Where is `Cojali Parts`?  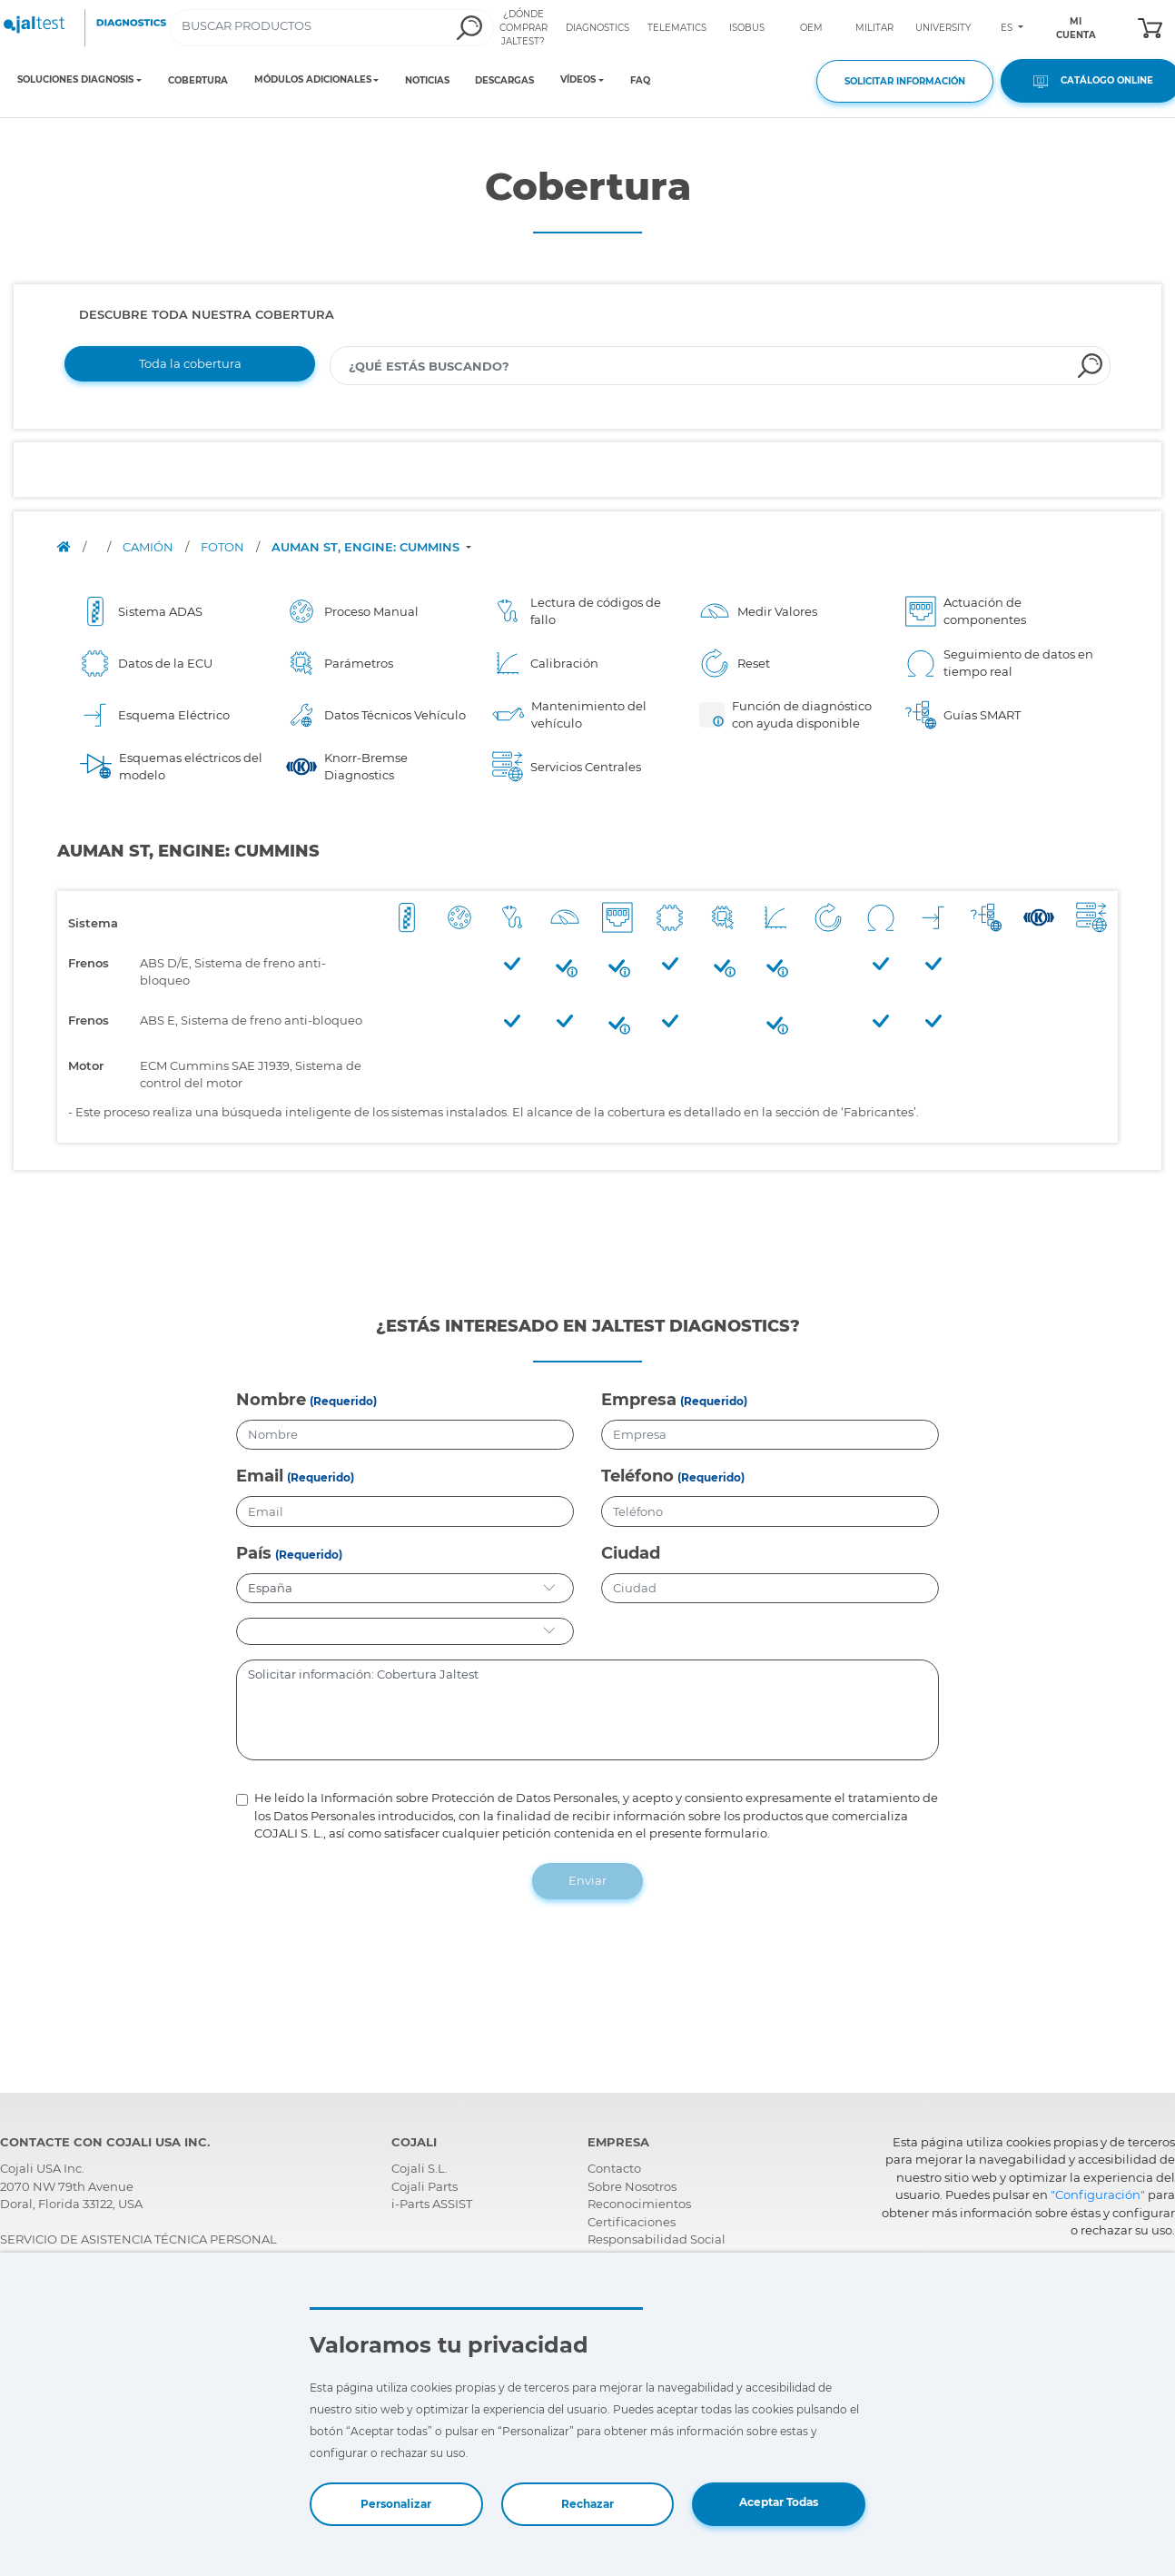 Cojali Parts is located at coordinates (424, 2186).